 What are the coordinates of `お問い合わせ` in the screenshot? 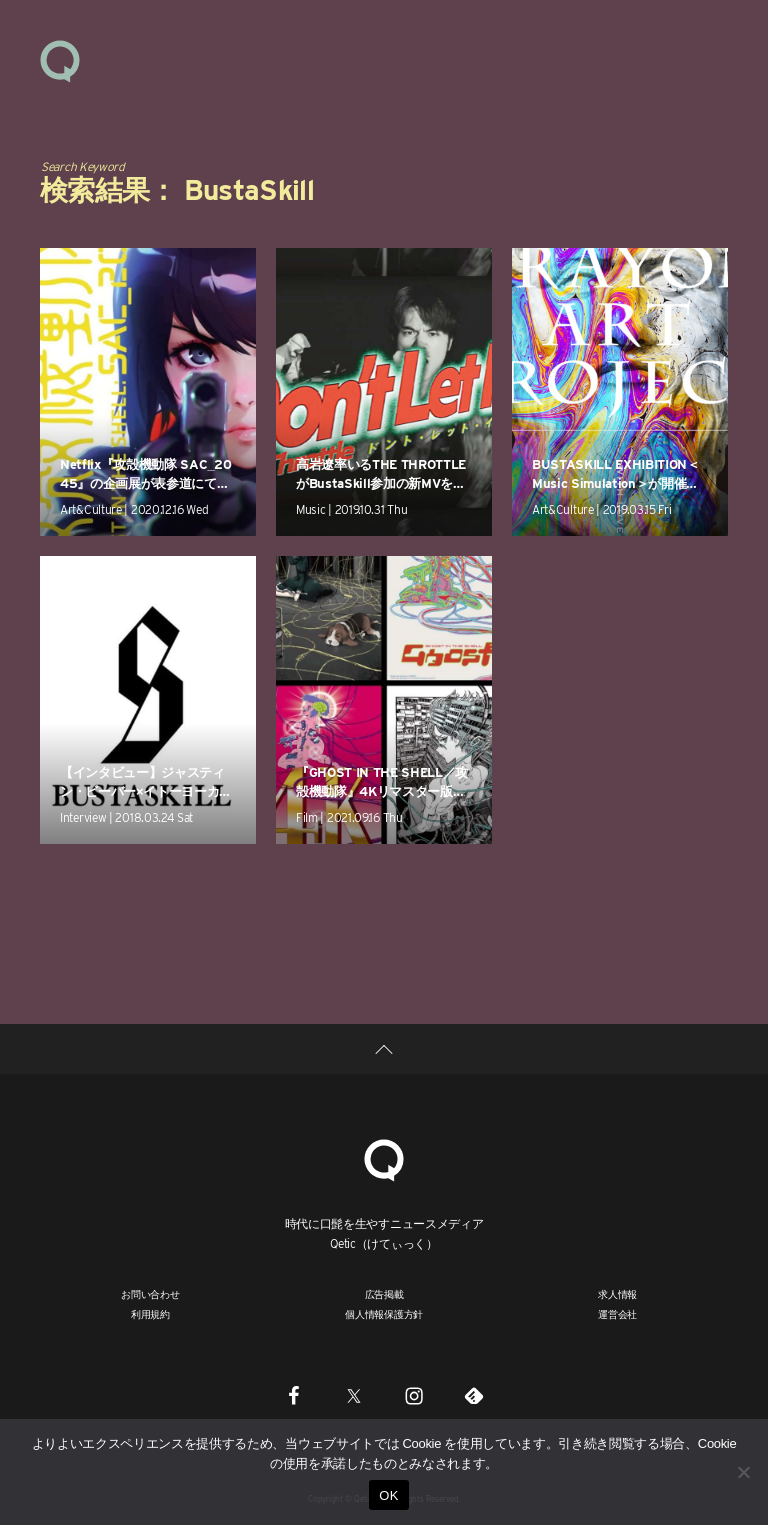 It's located at (150, 1294).